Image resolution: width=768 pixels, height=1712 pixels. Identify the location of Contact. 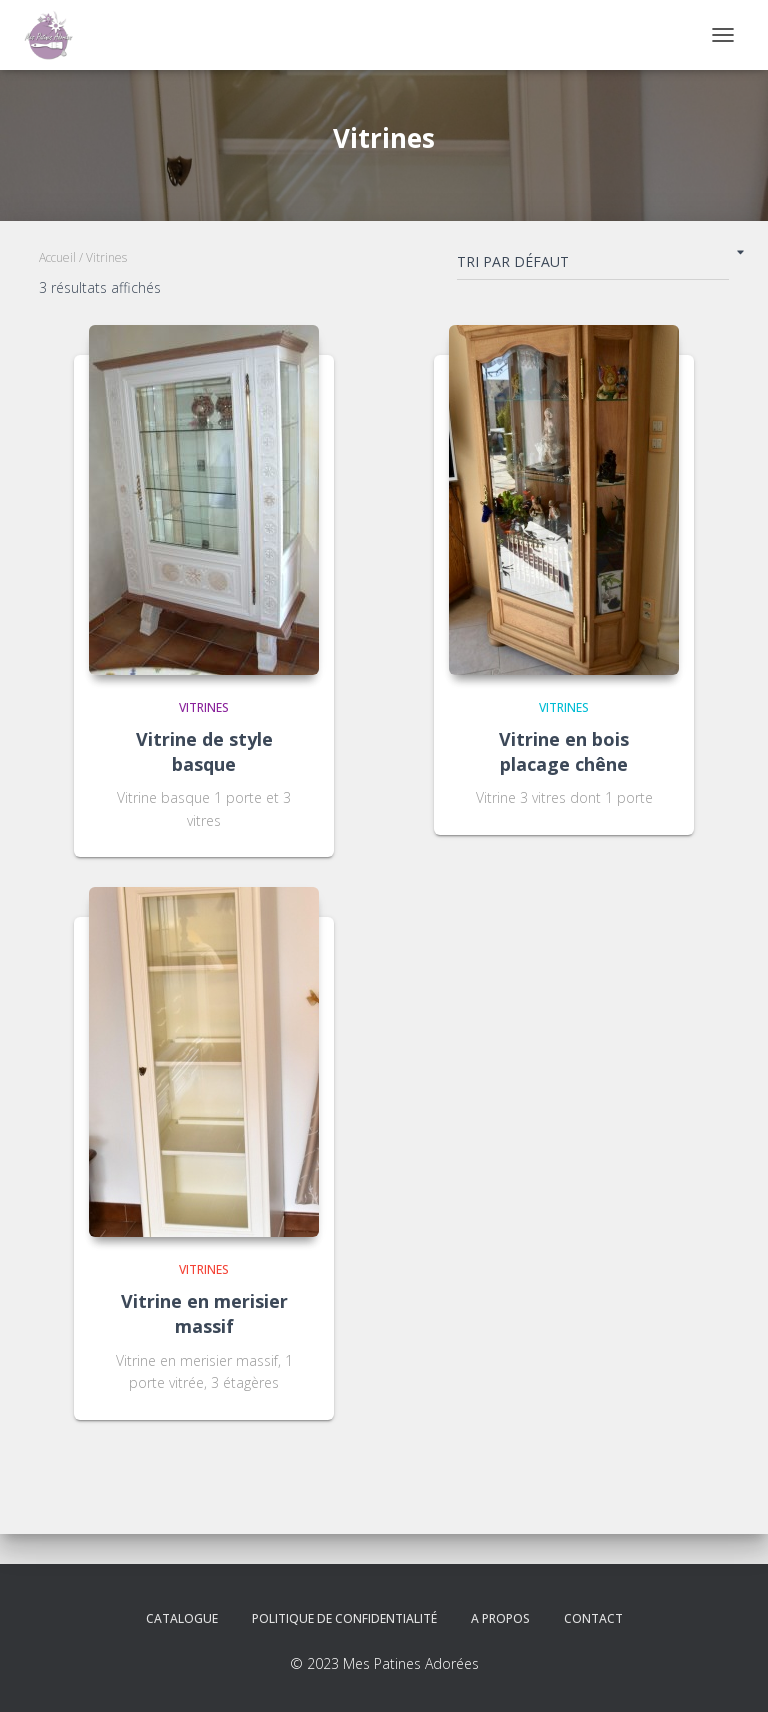
(593, 1618).